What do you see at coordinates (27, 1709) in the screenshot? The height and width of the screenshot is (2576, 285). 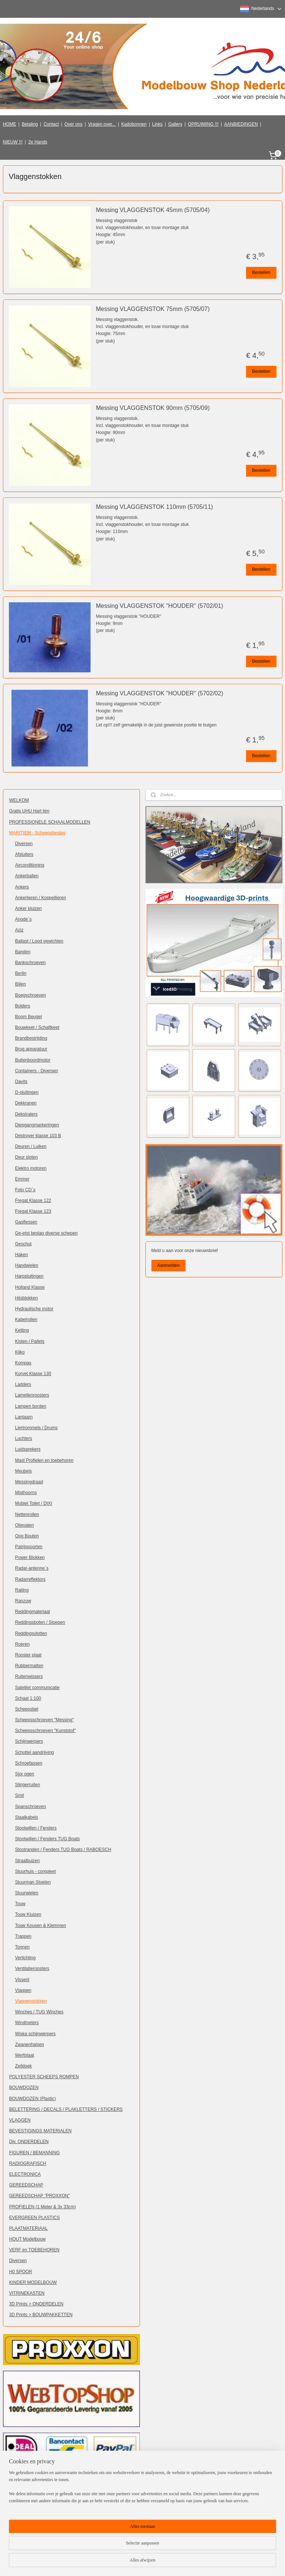 I see `Scheepsbel` at bounding box center [27, 1709].